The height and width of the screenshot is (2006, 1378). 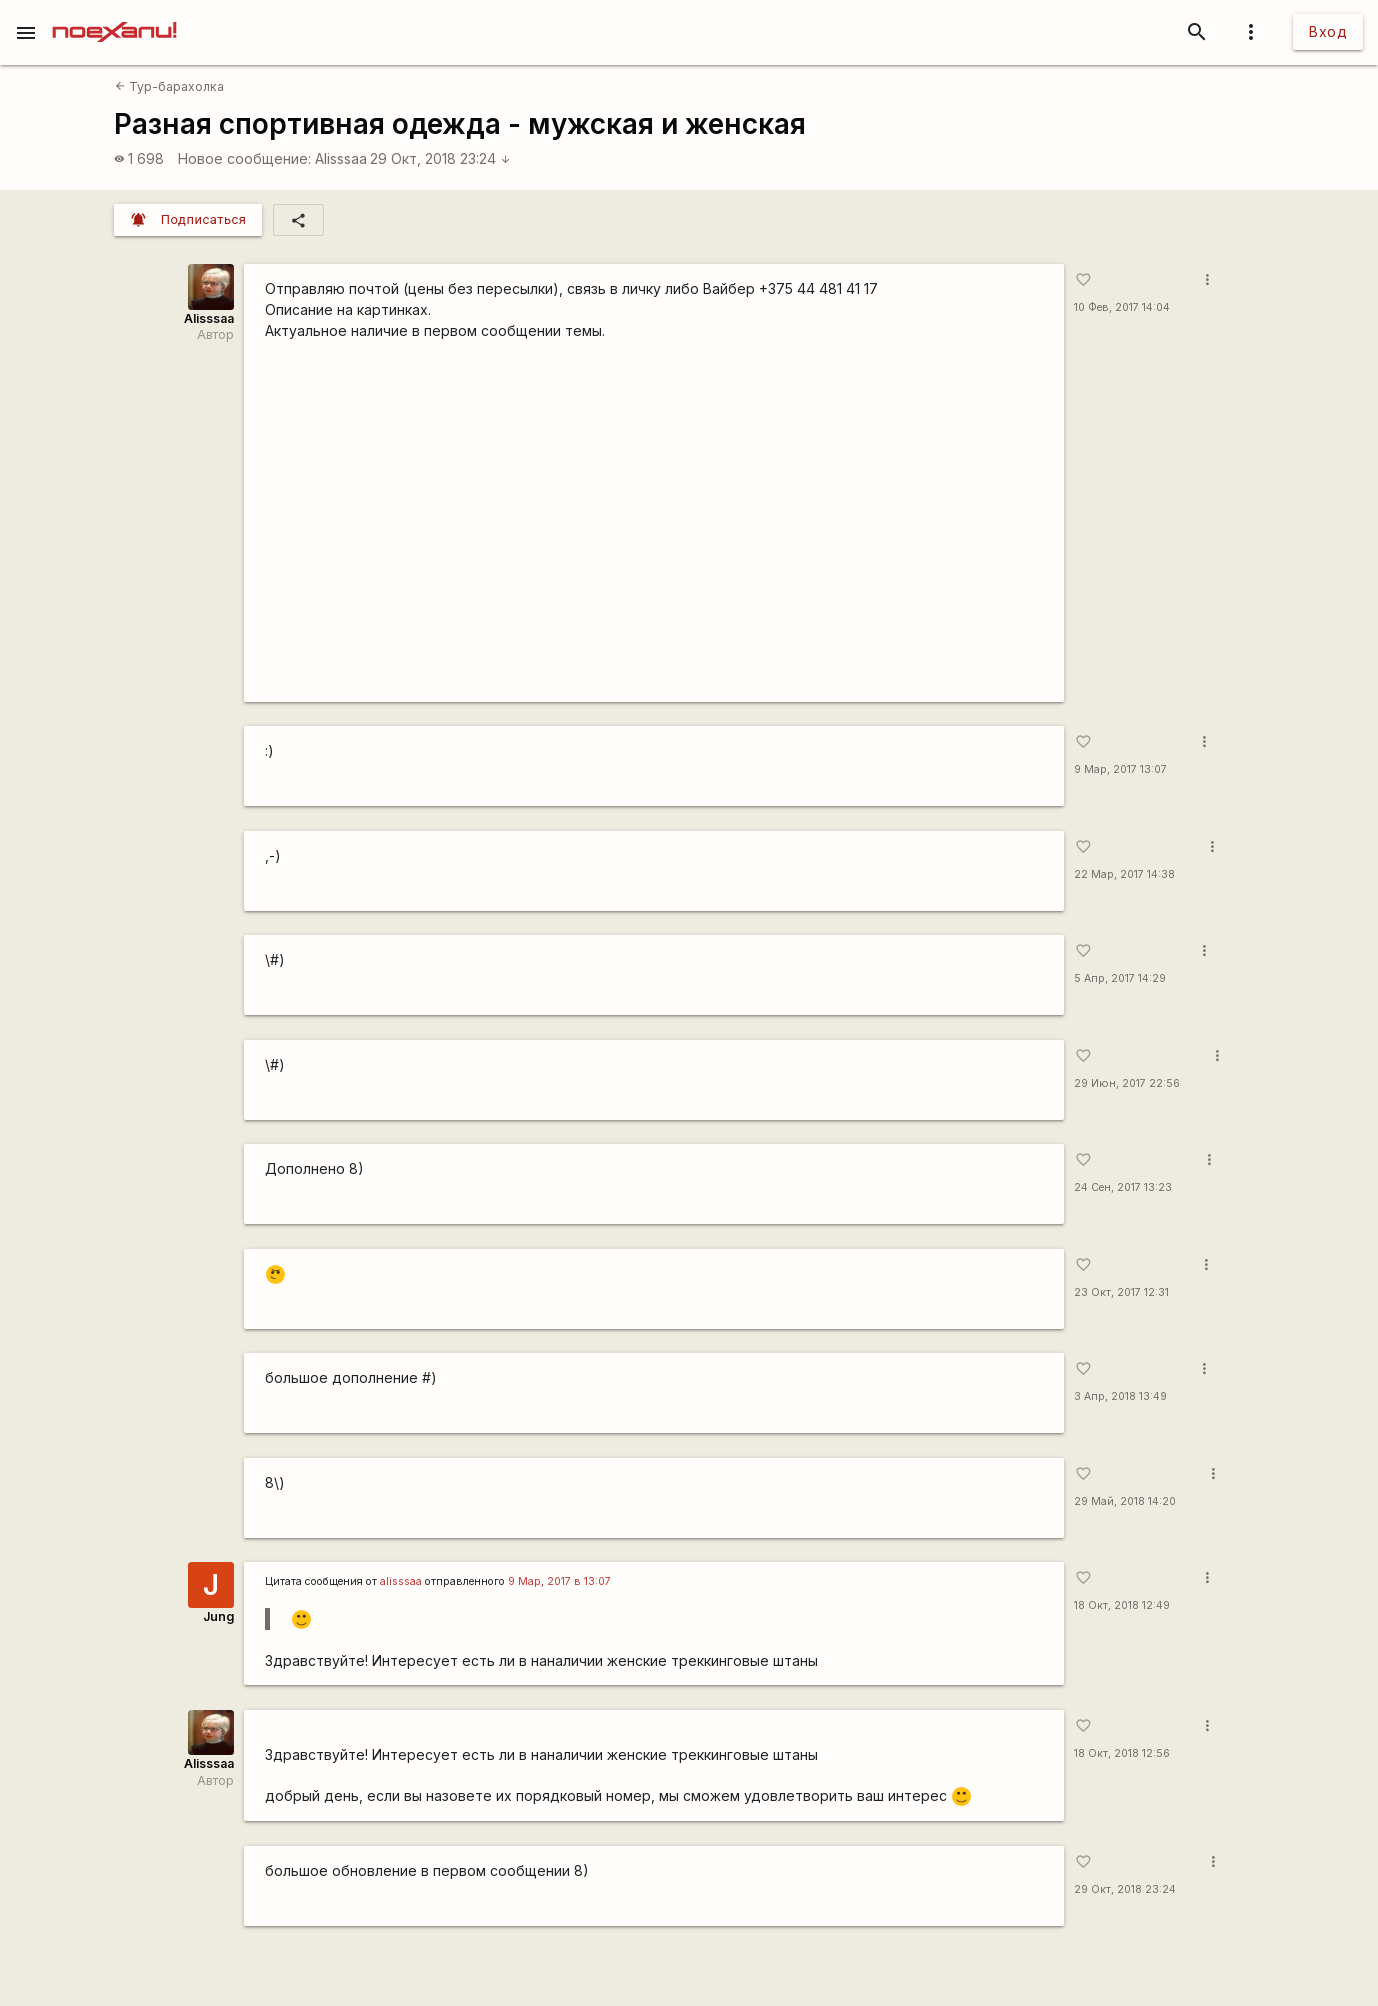 What do you see at coordinates (244, 158) in the screenshot?
I see `Новое сообщение:` at bounding box center [244, 158].